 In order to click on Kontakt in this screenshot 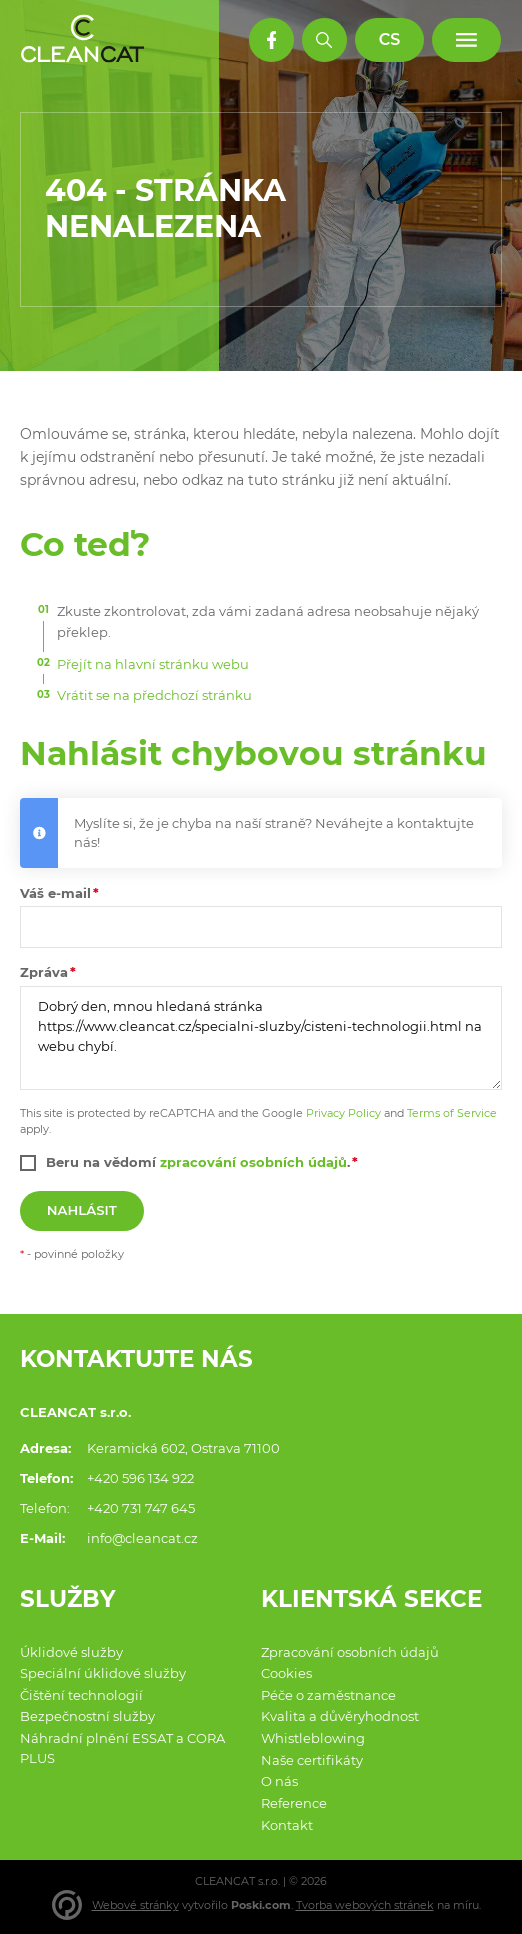, I will do `click(287, 1825)`.